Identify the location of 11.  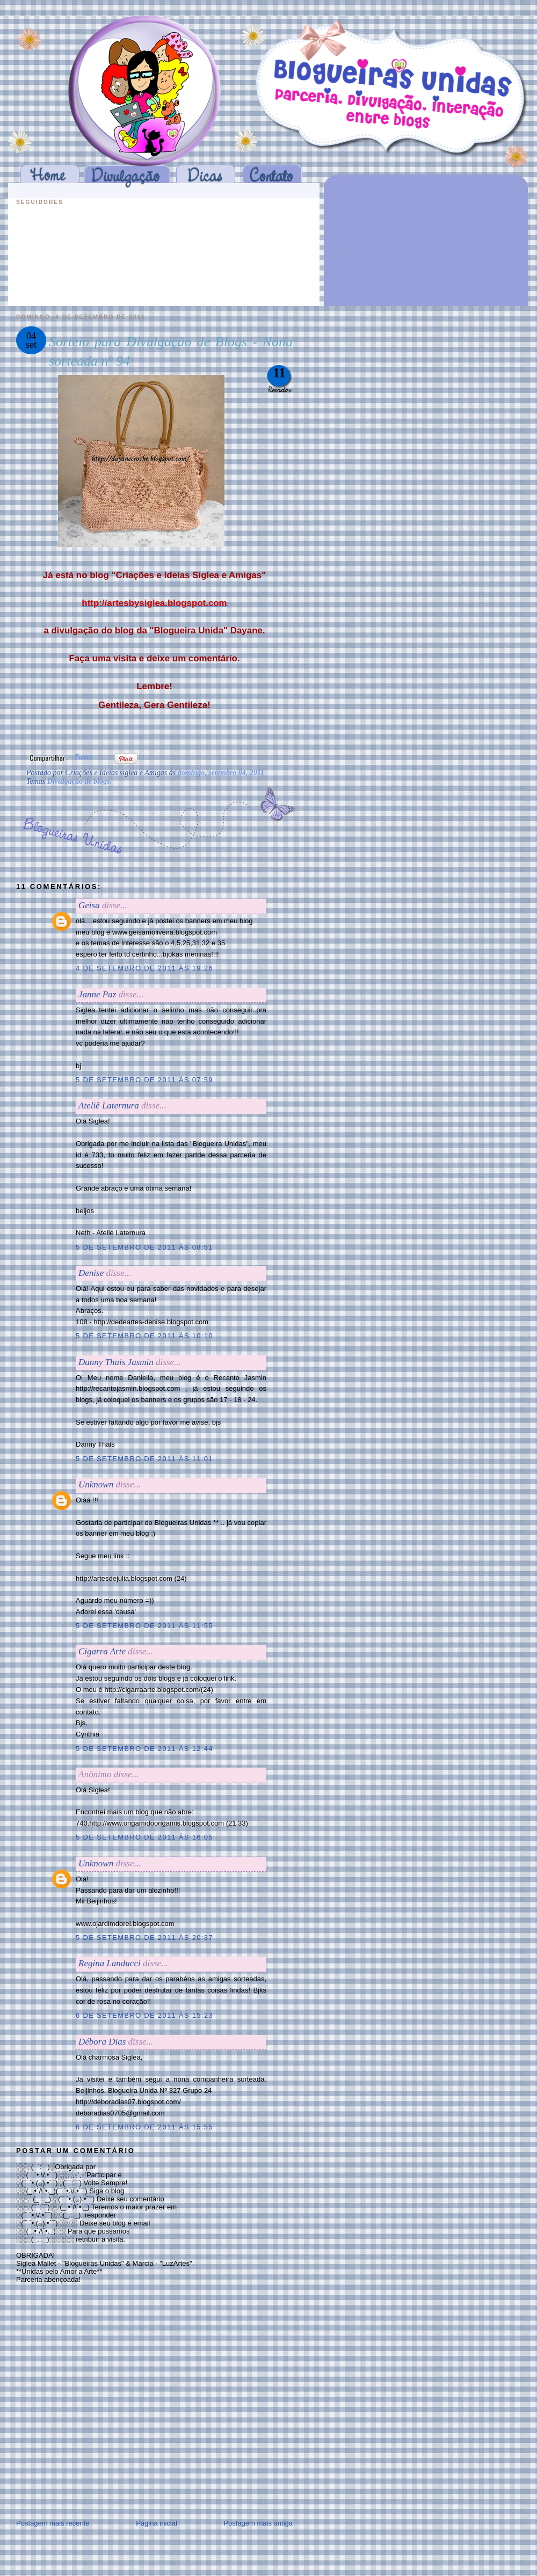
(279, 373).